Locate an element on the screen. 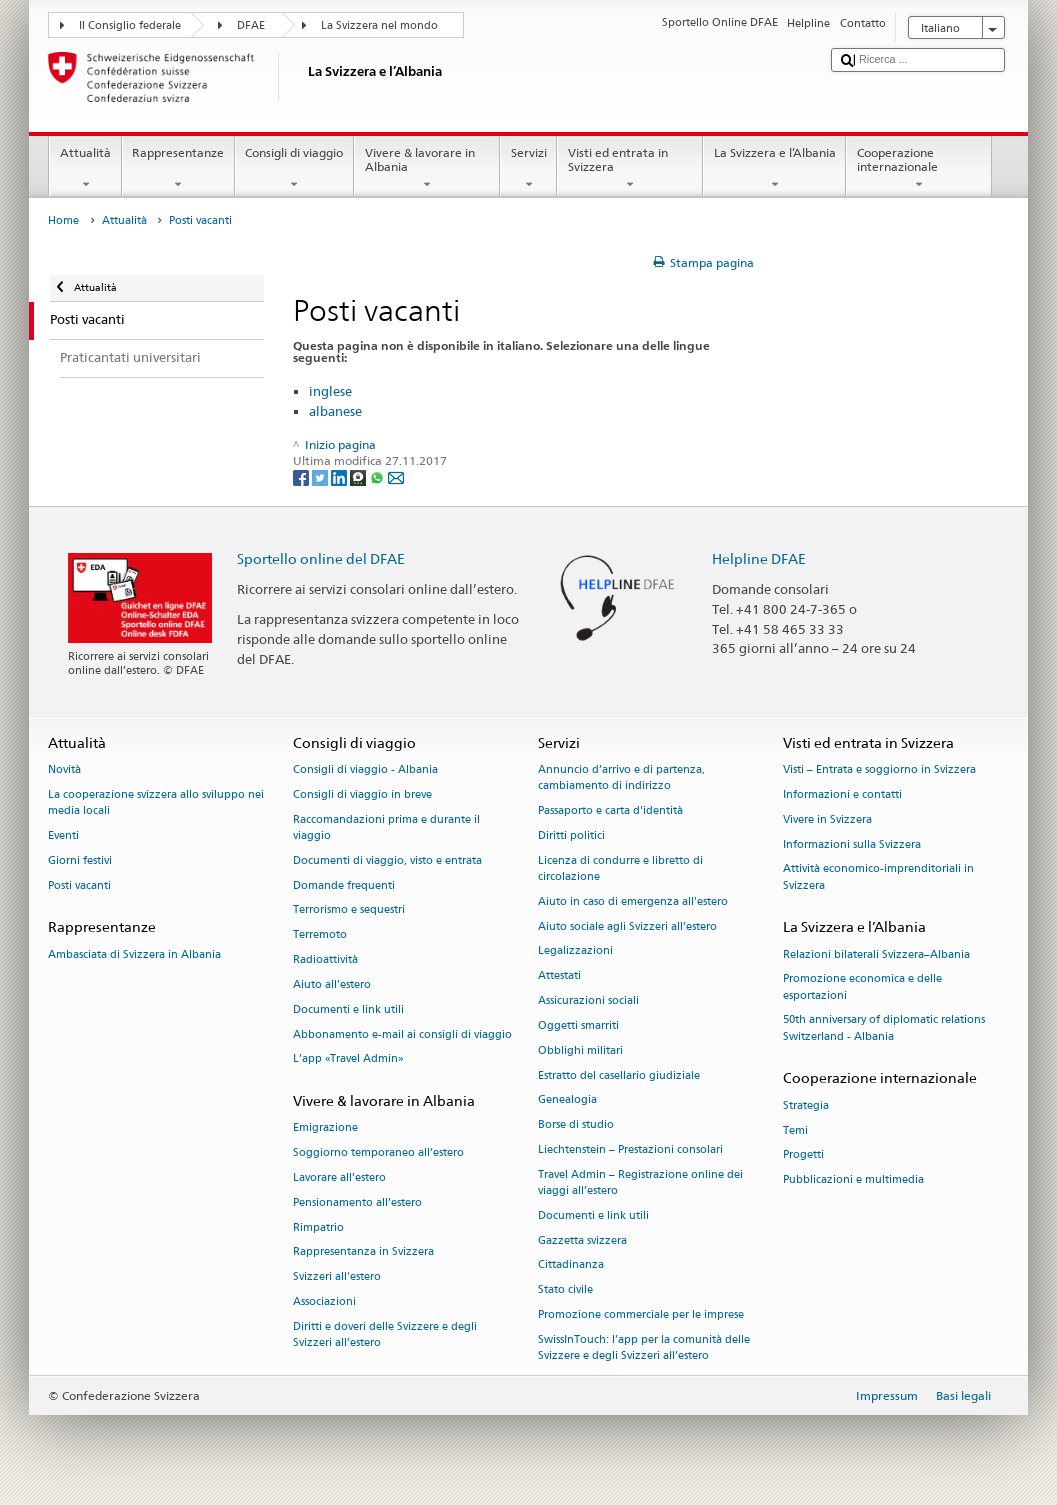 The image size is (1057, 1505). Progetti is located at coordinates (803, 1155).